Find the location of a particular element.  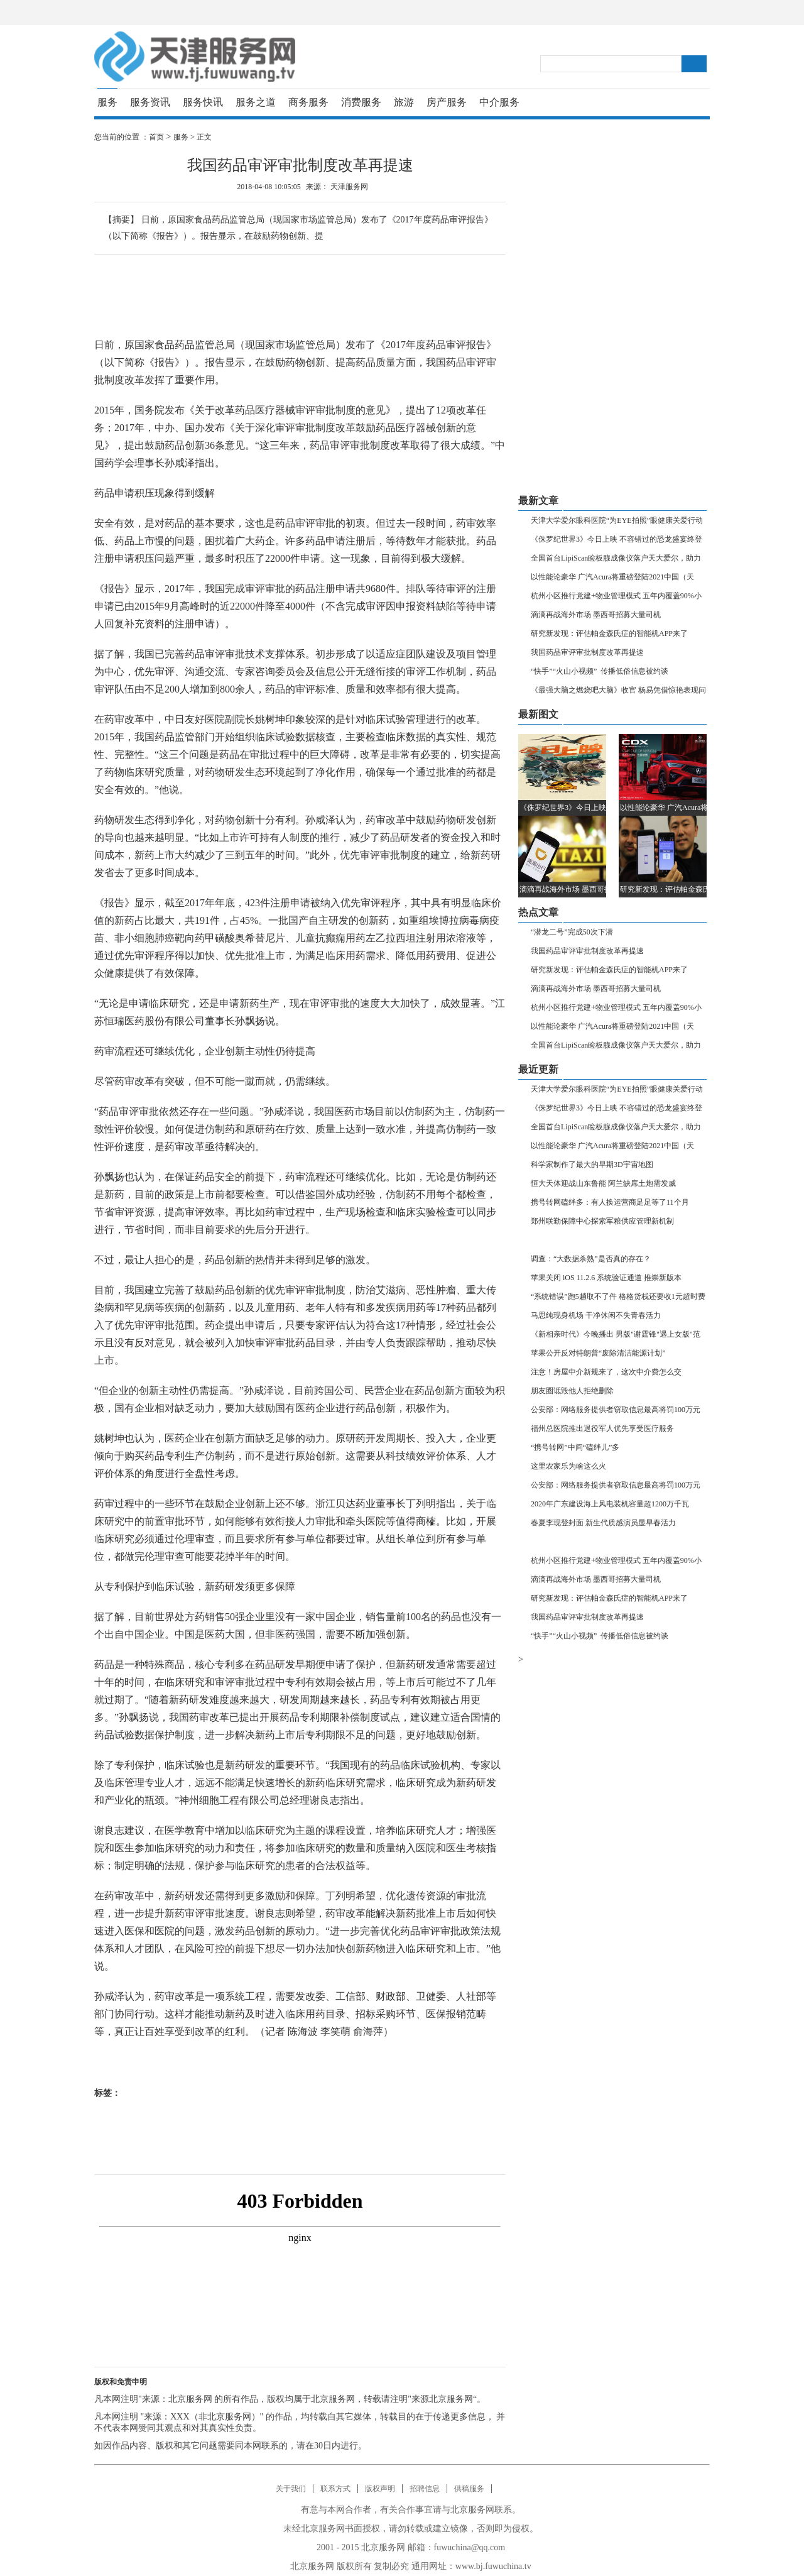

招聘信息 is located at coordinates (425, 2488).